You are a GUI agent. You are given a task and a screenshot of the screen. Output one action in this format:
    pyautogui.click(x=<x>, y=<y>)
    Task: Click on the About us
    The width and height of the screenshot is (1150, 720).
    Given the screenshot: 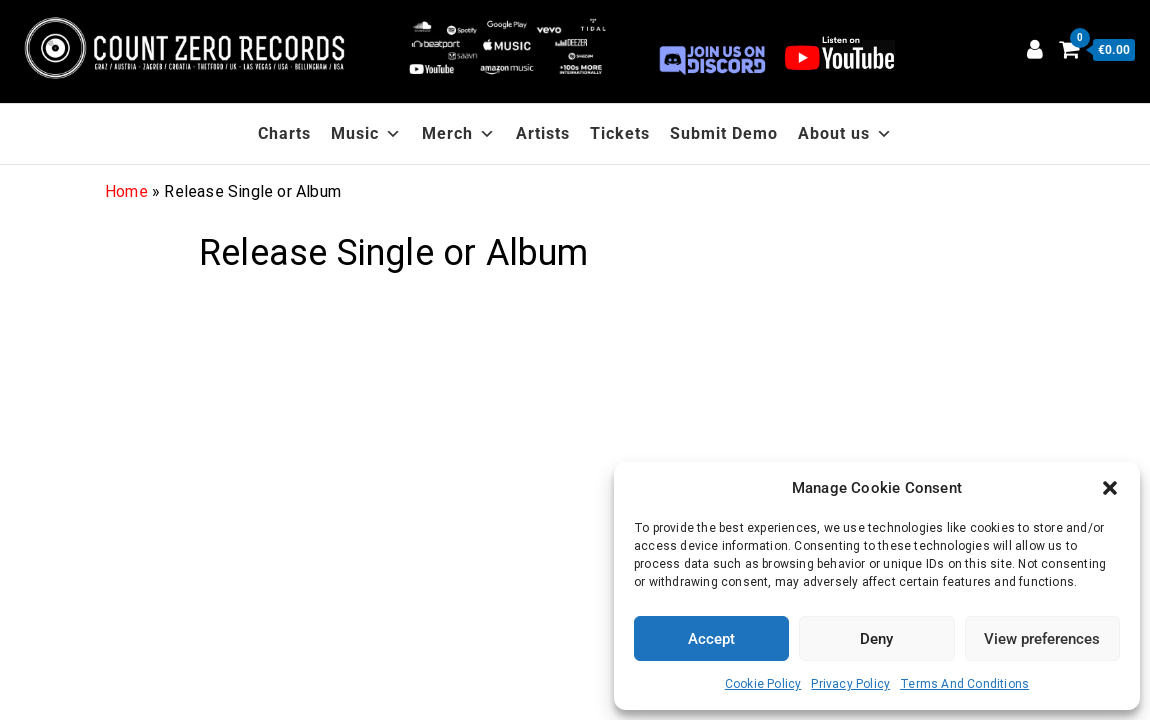 What is the action you would take?
    pyautogui.click(x=845, y=133)
    